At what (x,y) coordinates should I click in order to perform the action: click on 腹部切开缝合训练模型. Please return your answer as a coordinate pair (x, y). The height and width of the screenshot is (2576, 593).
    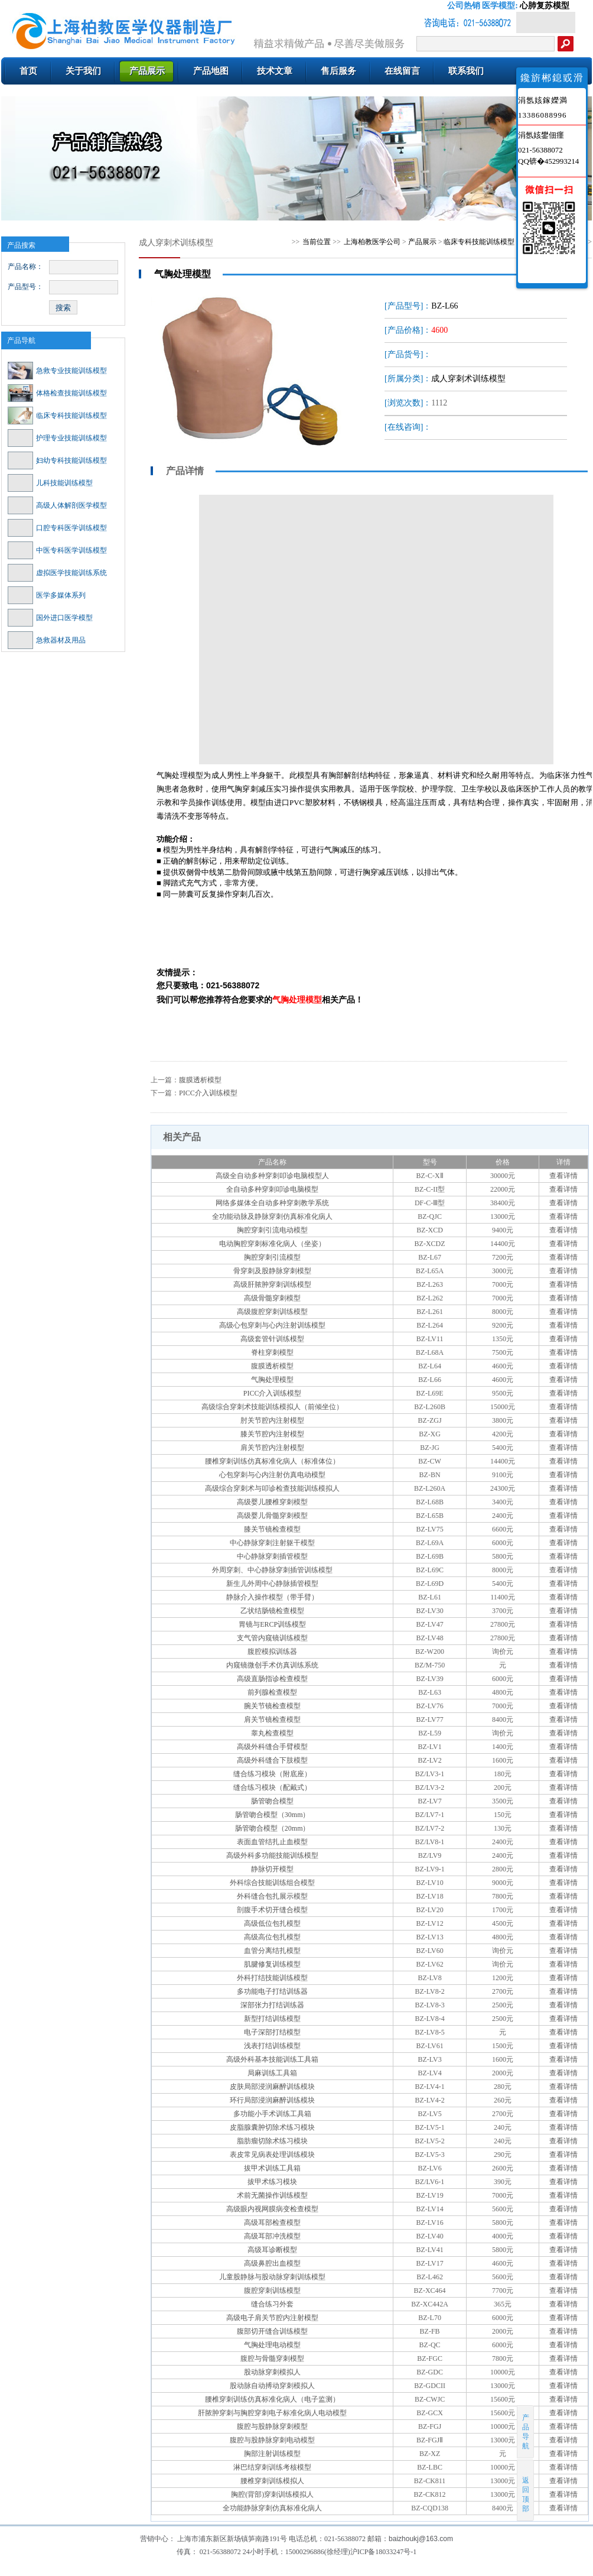
    Looking at the image, I should click on (272, 2331).